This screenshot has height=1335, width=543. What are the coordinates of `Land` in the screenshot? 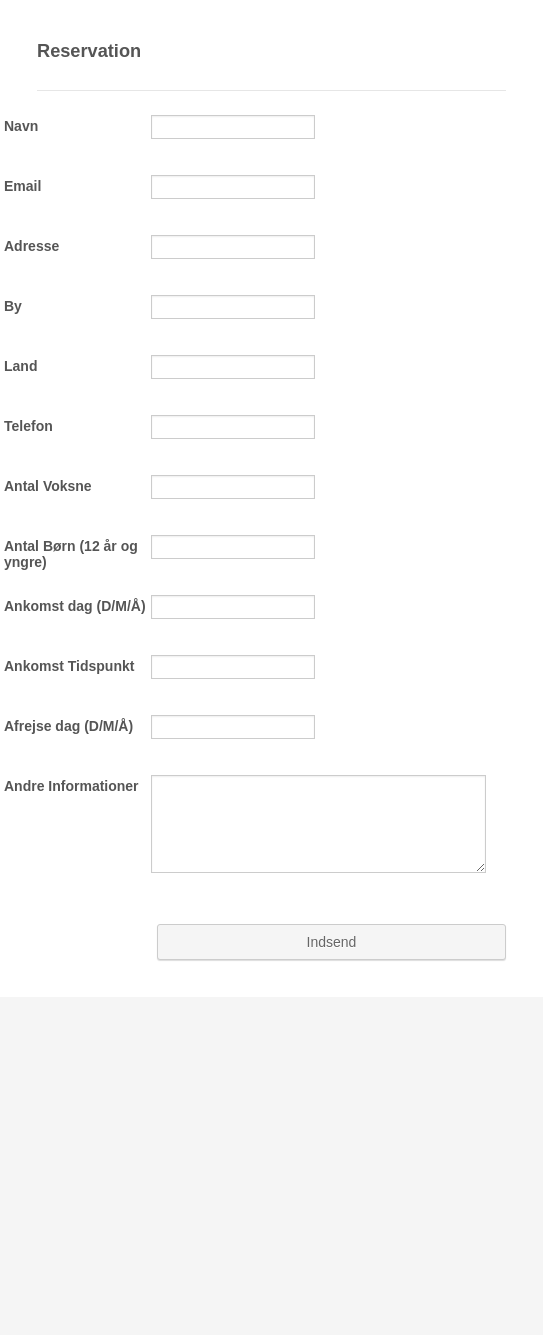 It's located at (20, 366).